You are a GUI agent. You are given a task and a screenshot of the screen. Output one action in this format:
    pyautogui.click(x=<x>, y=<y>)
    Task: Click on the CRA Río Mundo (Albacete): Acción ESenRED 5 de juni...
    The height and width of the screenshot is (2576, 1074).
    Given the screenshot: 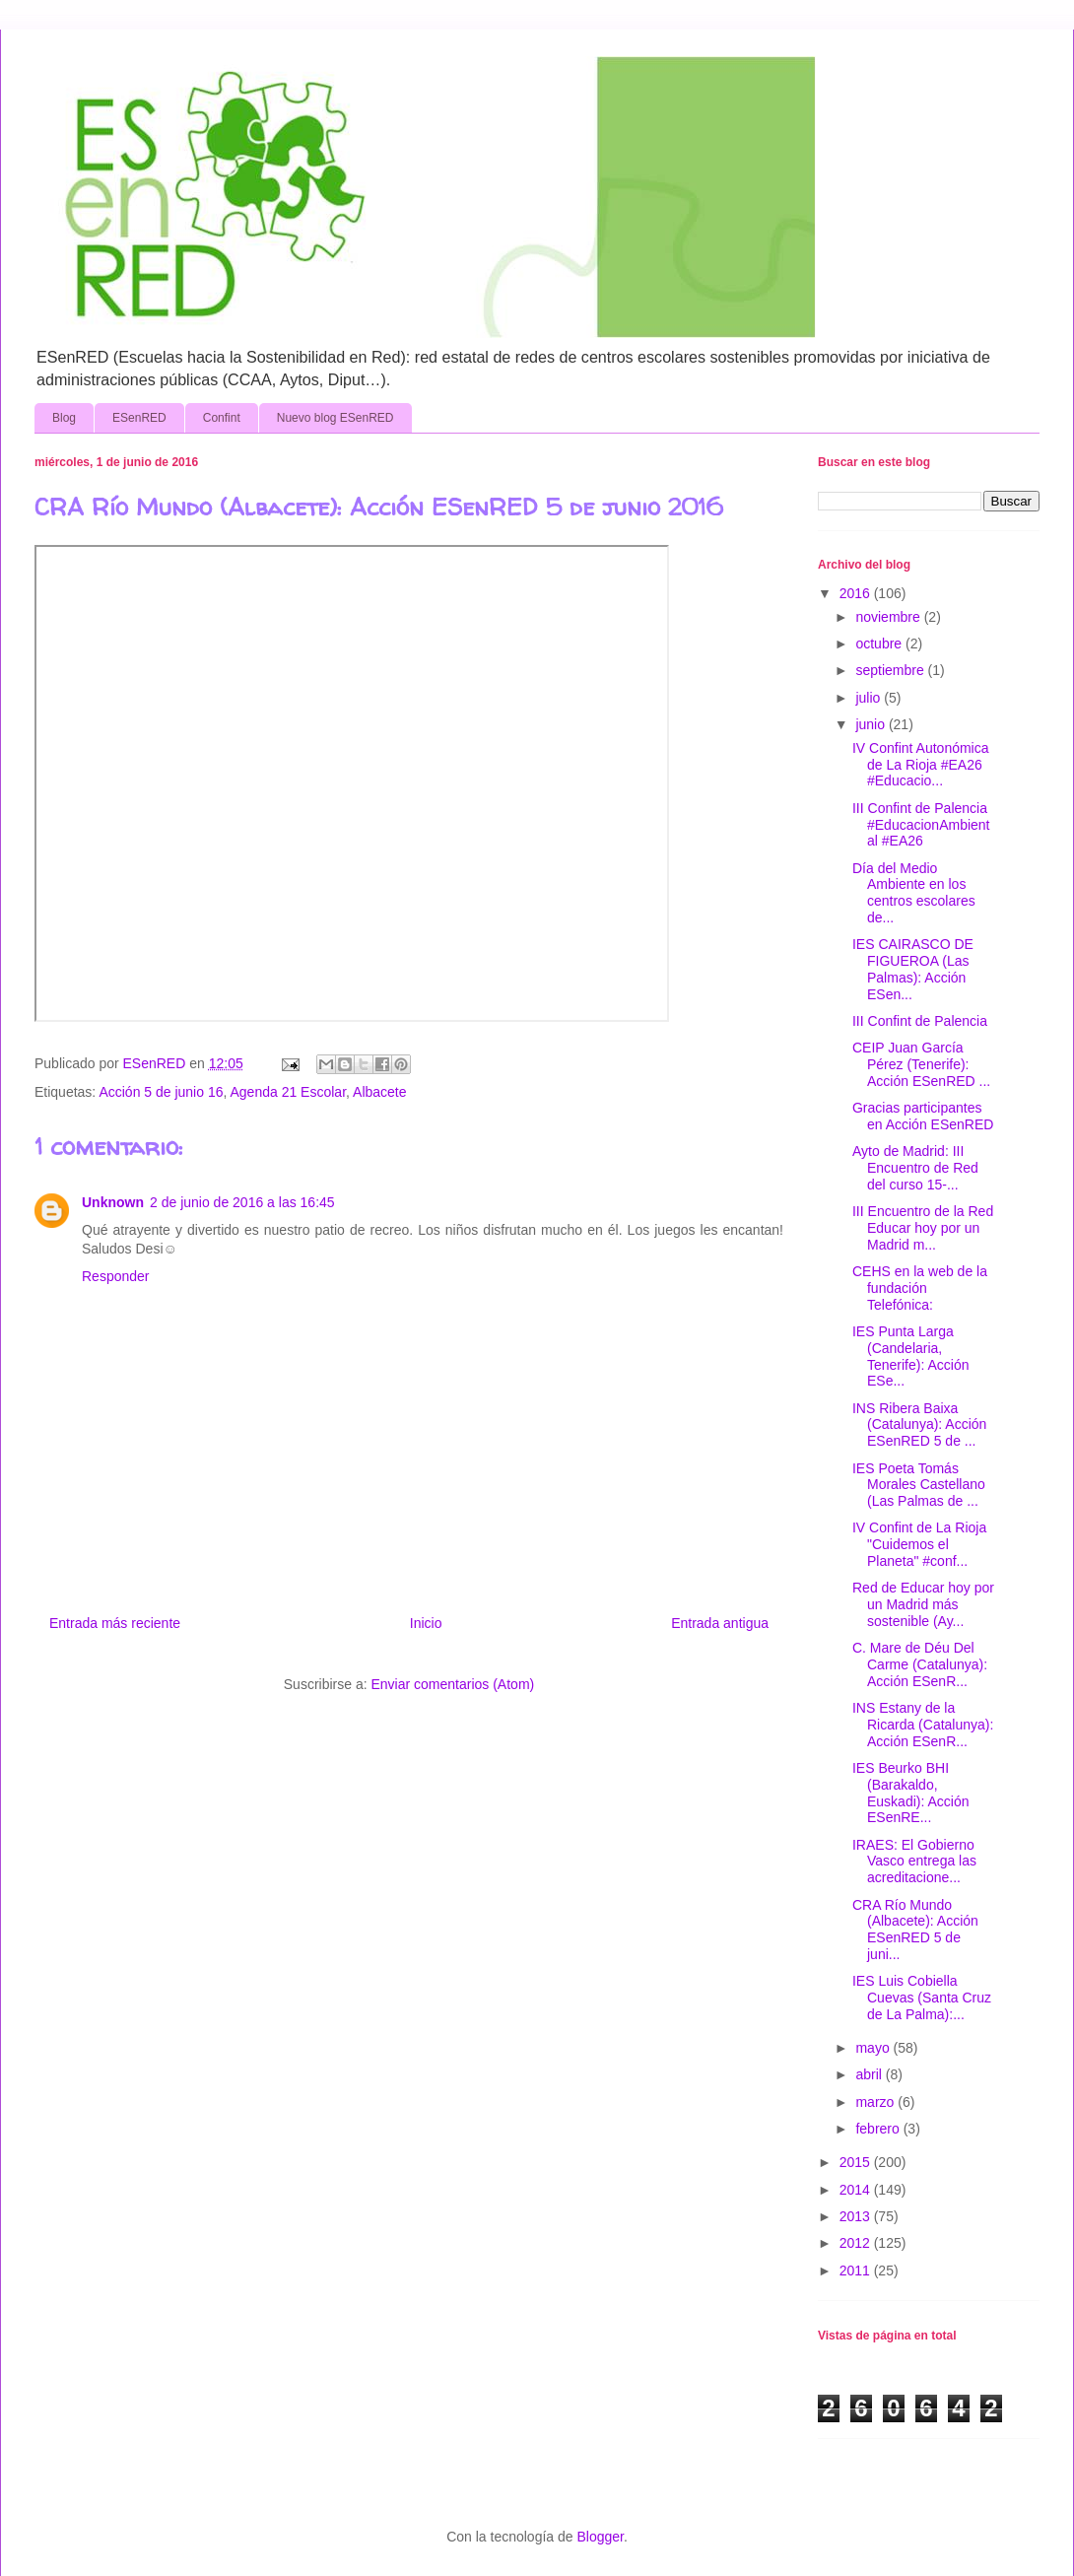 What is the action you would take?
    pyautogui.click(x=915, y=1929)
    